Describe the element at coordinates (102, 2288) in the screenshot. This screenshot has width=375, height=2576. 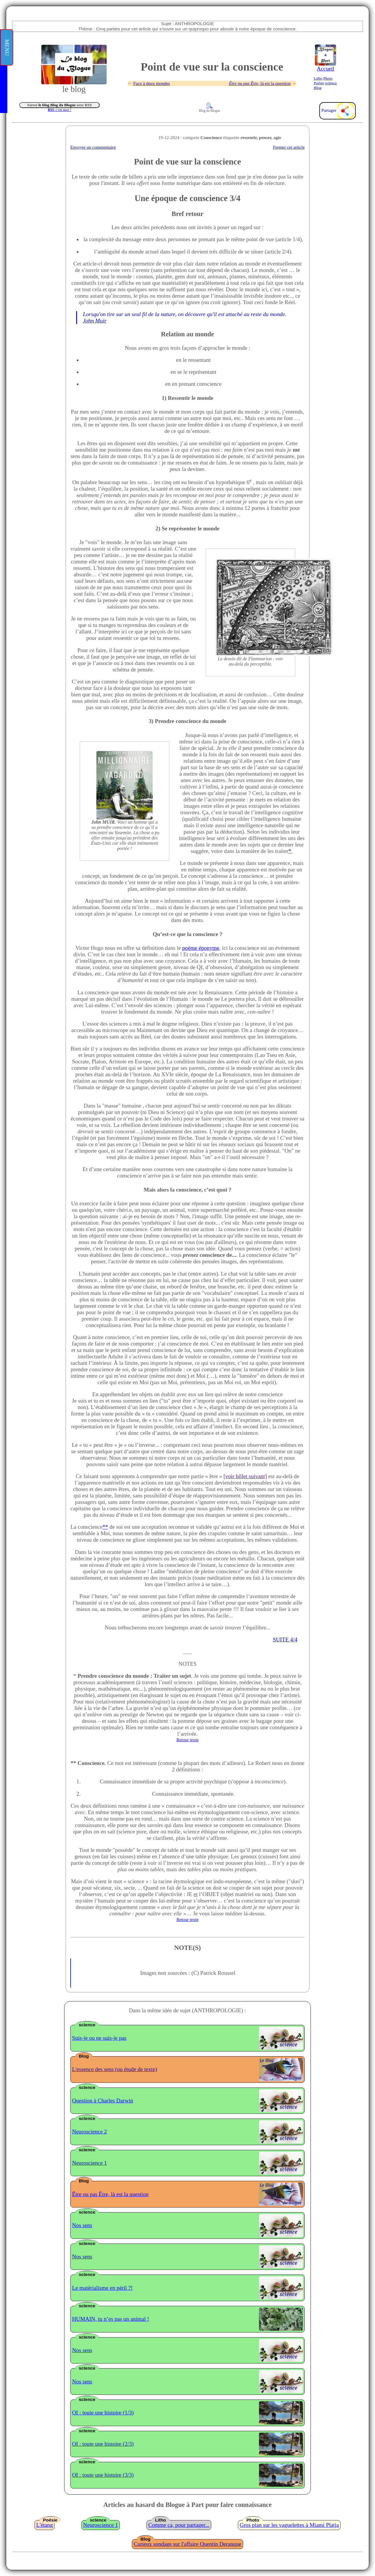
I see `Le matérialisme en péril ?!` at that location.